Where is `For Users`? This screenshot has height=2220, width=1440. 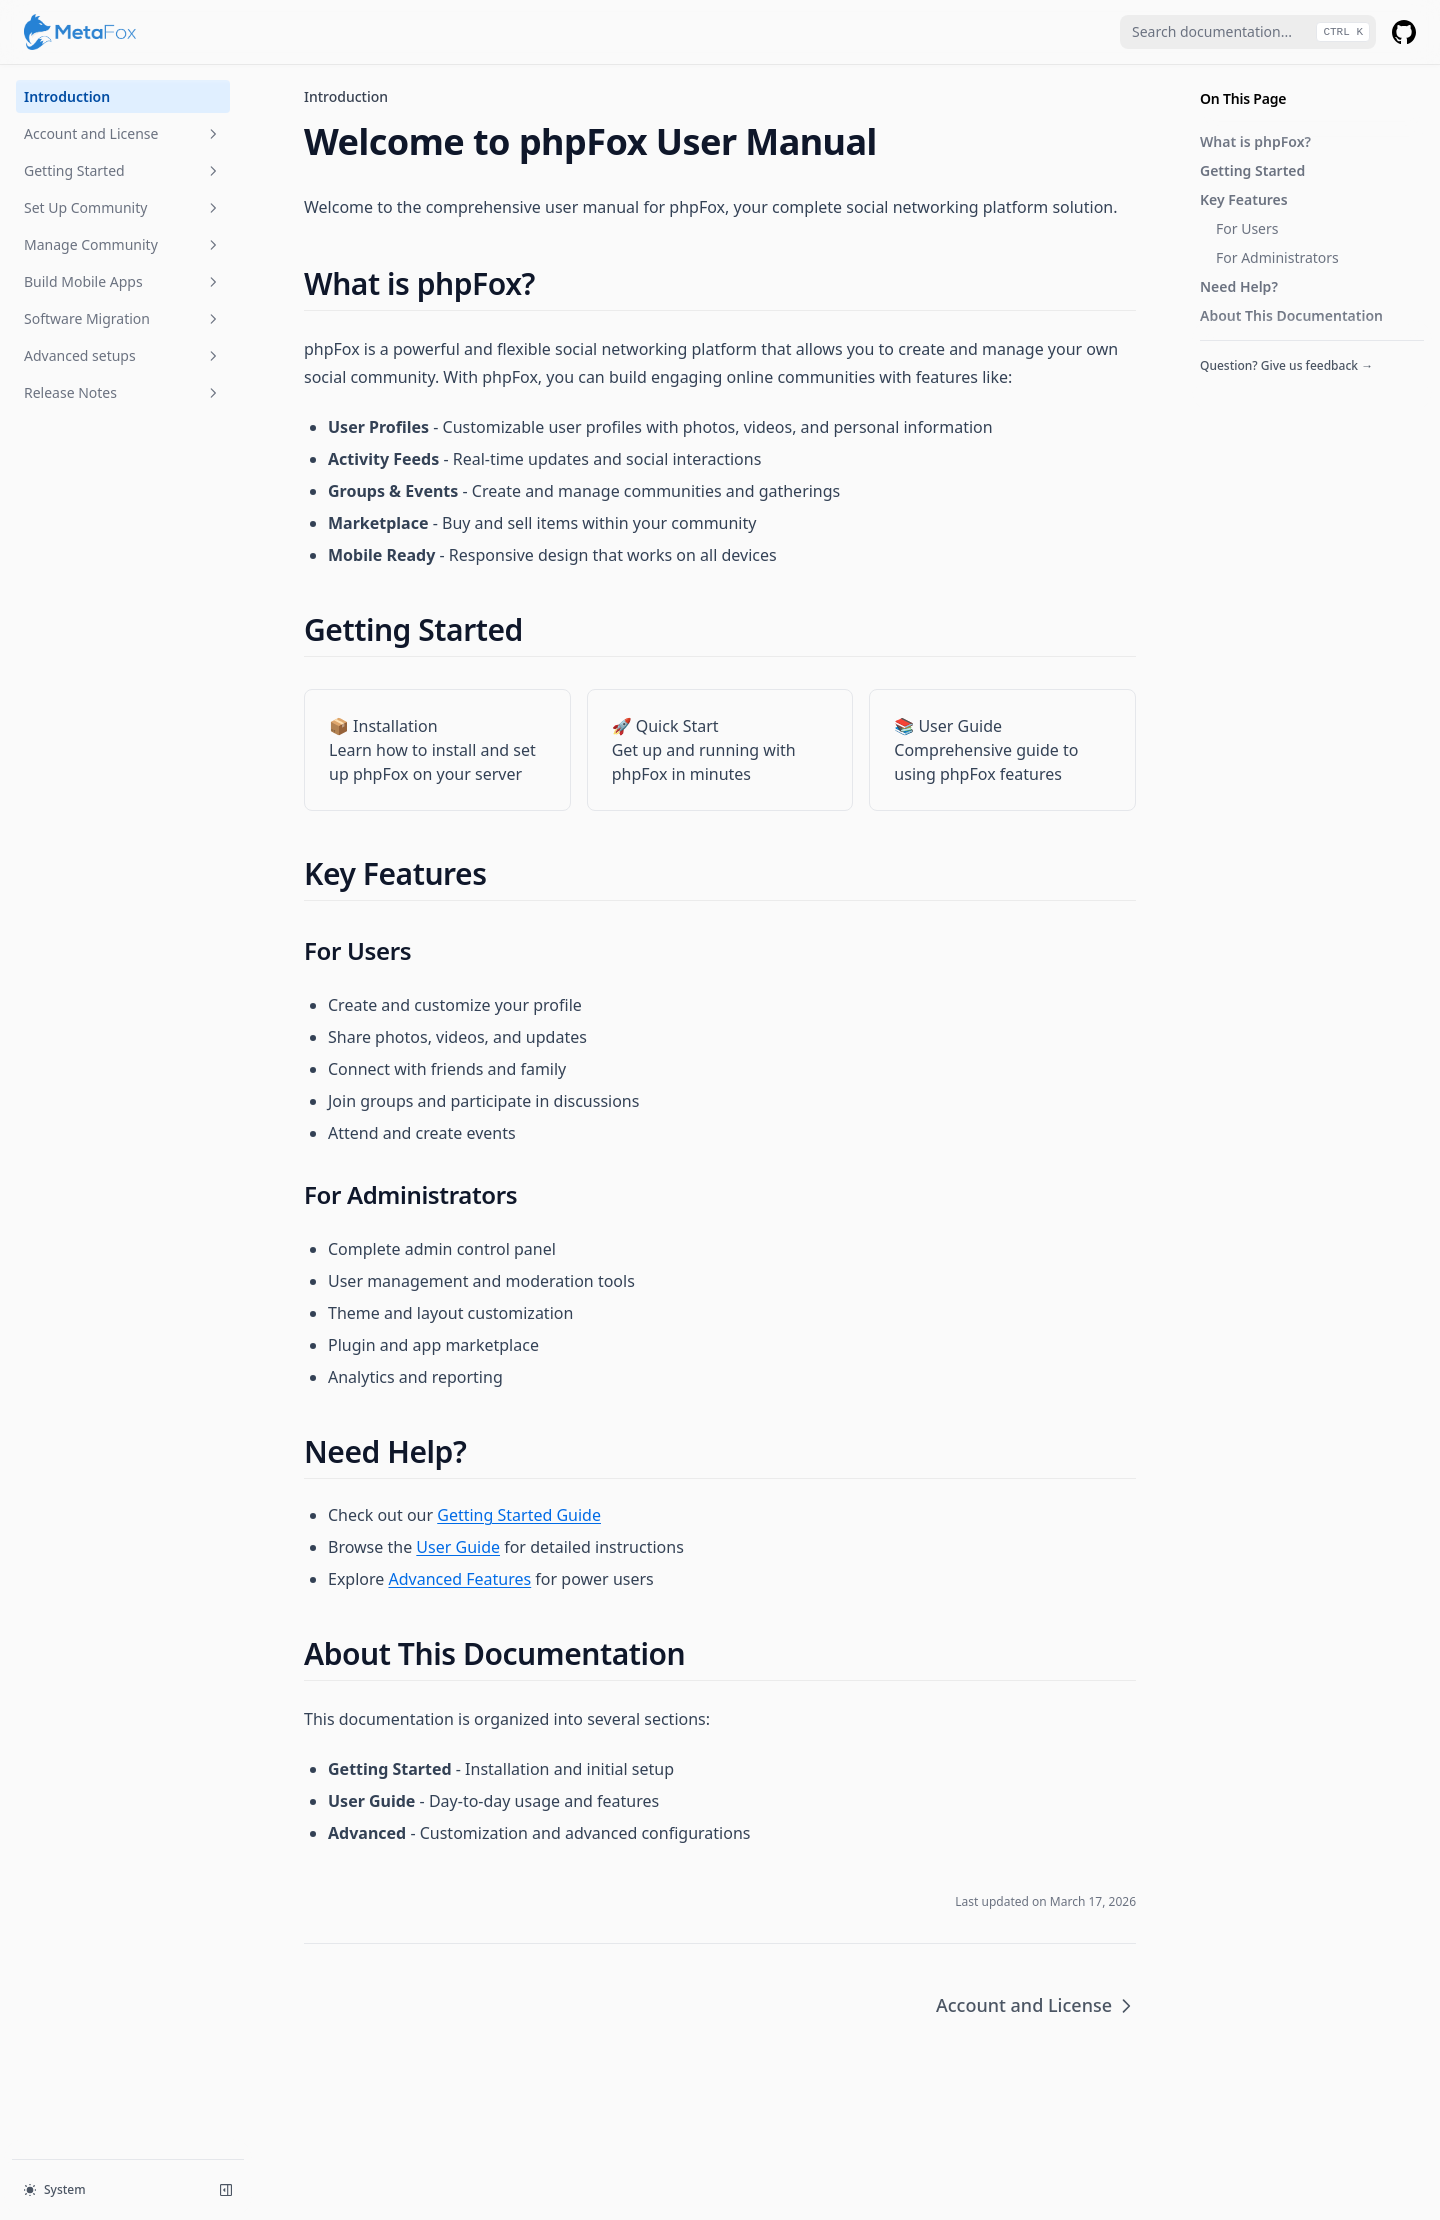
For Users is located at coordinates (1247, 228).